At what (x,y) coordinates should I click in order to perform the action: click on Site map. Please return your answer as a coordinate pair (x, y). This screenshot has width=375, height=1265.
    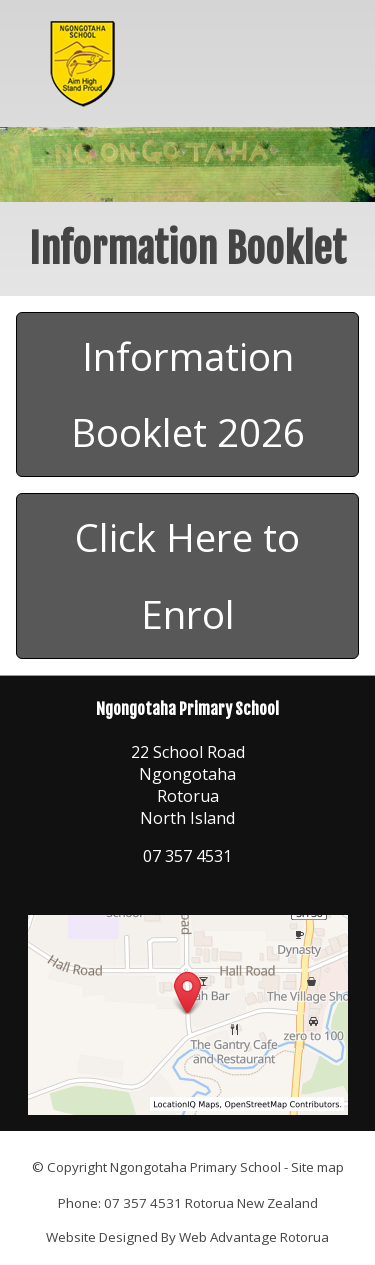
    Looking at the image, I should click on (317, 1167).